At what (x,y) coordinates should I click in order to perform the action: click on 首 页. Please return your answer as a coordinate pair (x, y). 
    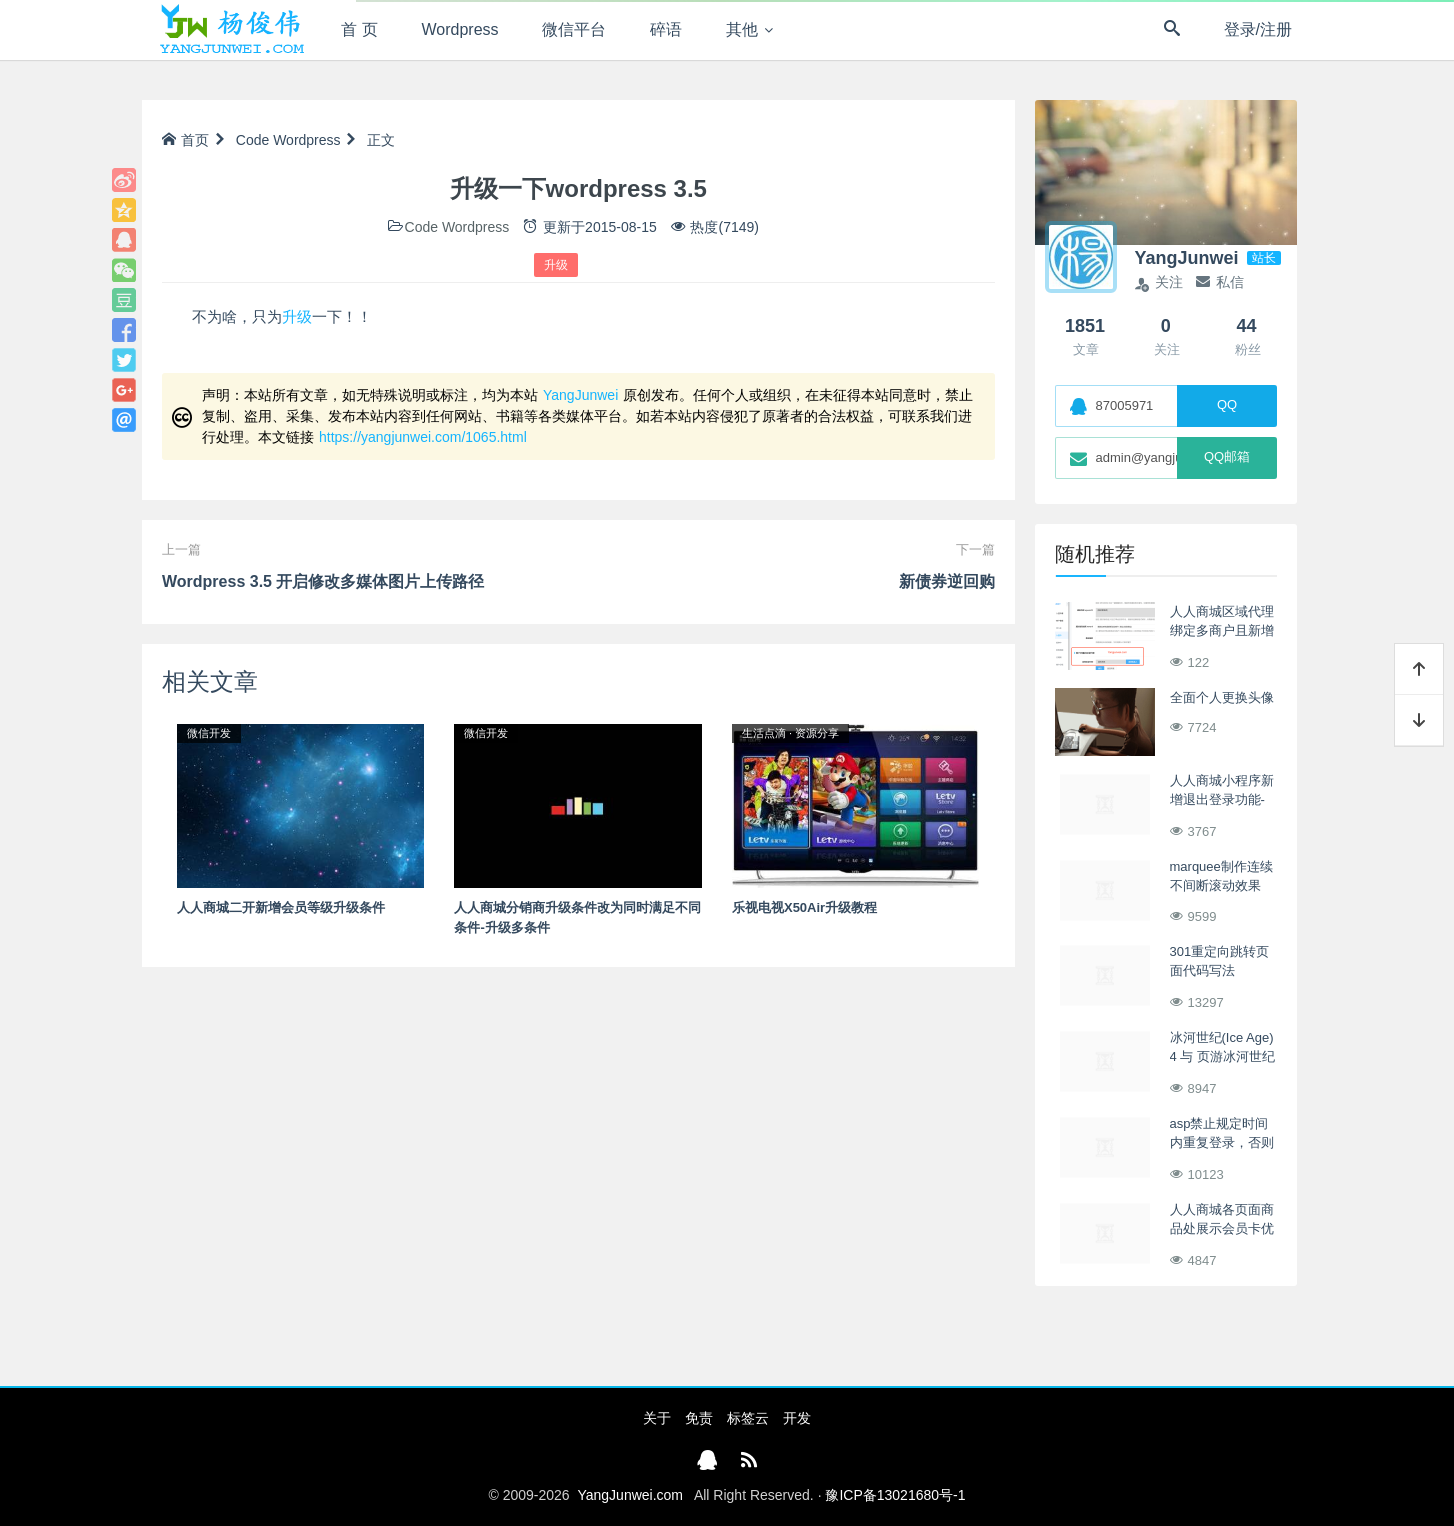
    Looking at the image, I should click on (359, 29).